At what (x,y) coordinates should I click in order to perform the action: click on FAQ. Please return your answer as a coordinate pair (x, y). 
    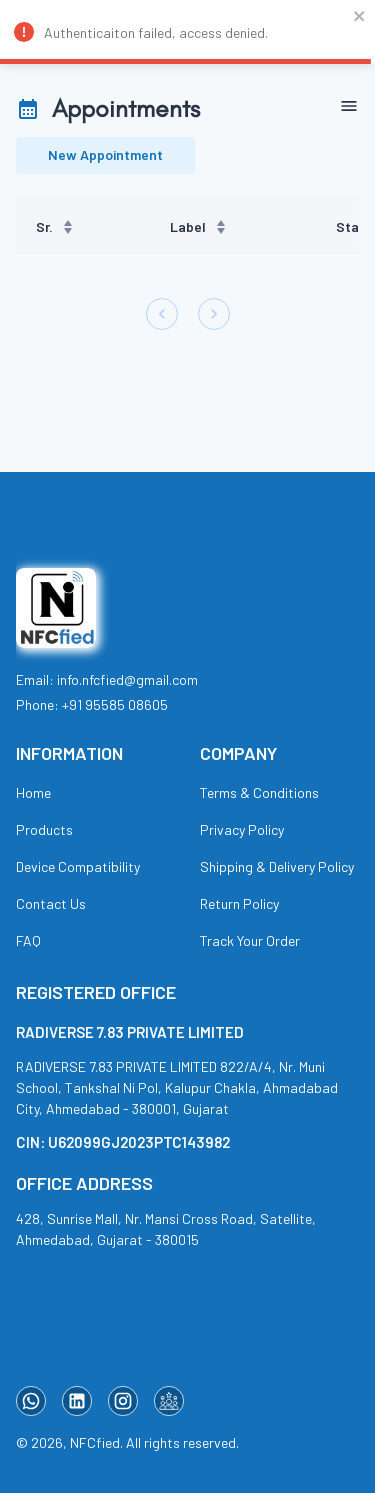
    Looking at the image, I should click on (28, 940).